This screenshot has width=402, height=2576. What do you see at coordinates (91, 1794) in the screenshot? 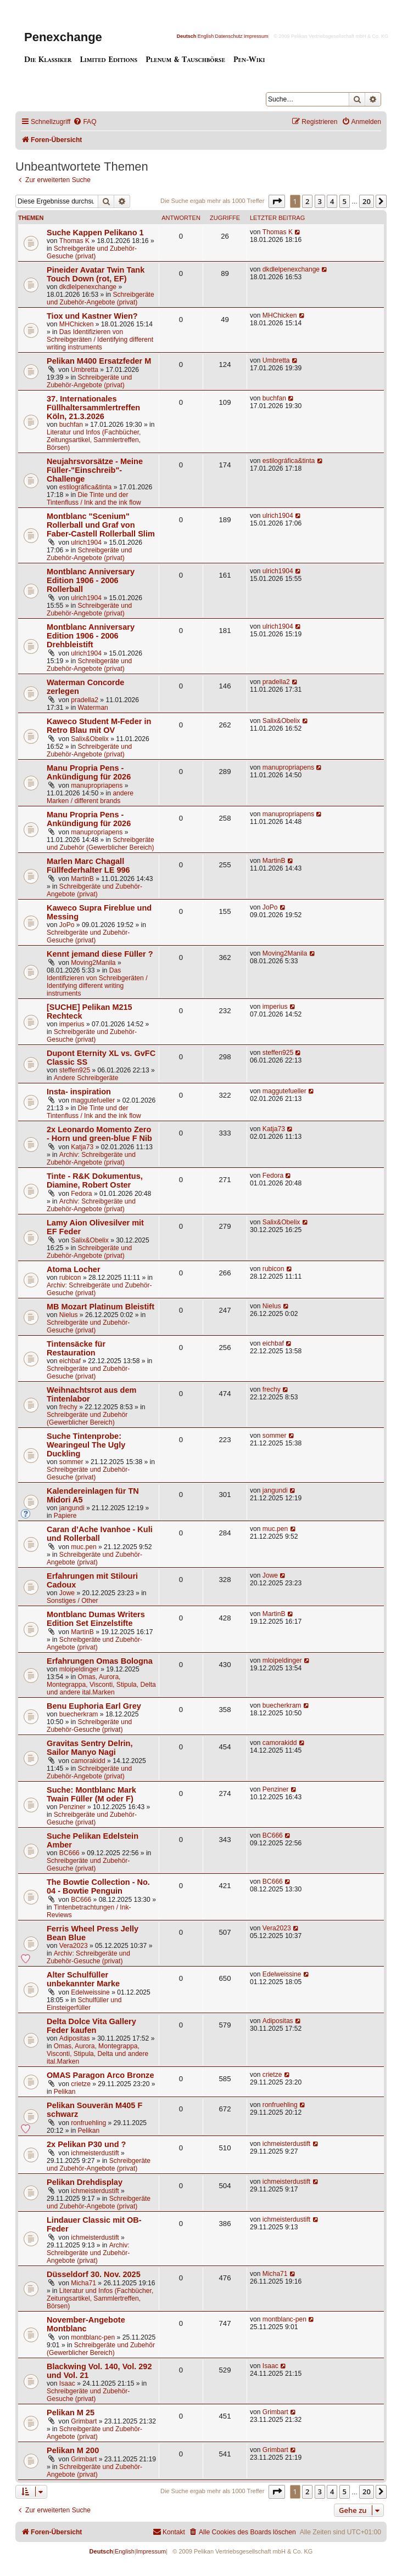
I see `Suche: Montblanc Mark Twain Füller (M oder F)` at bounding box center [91, 1794].